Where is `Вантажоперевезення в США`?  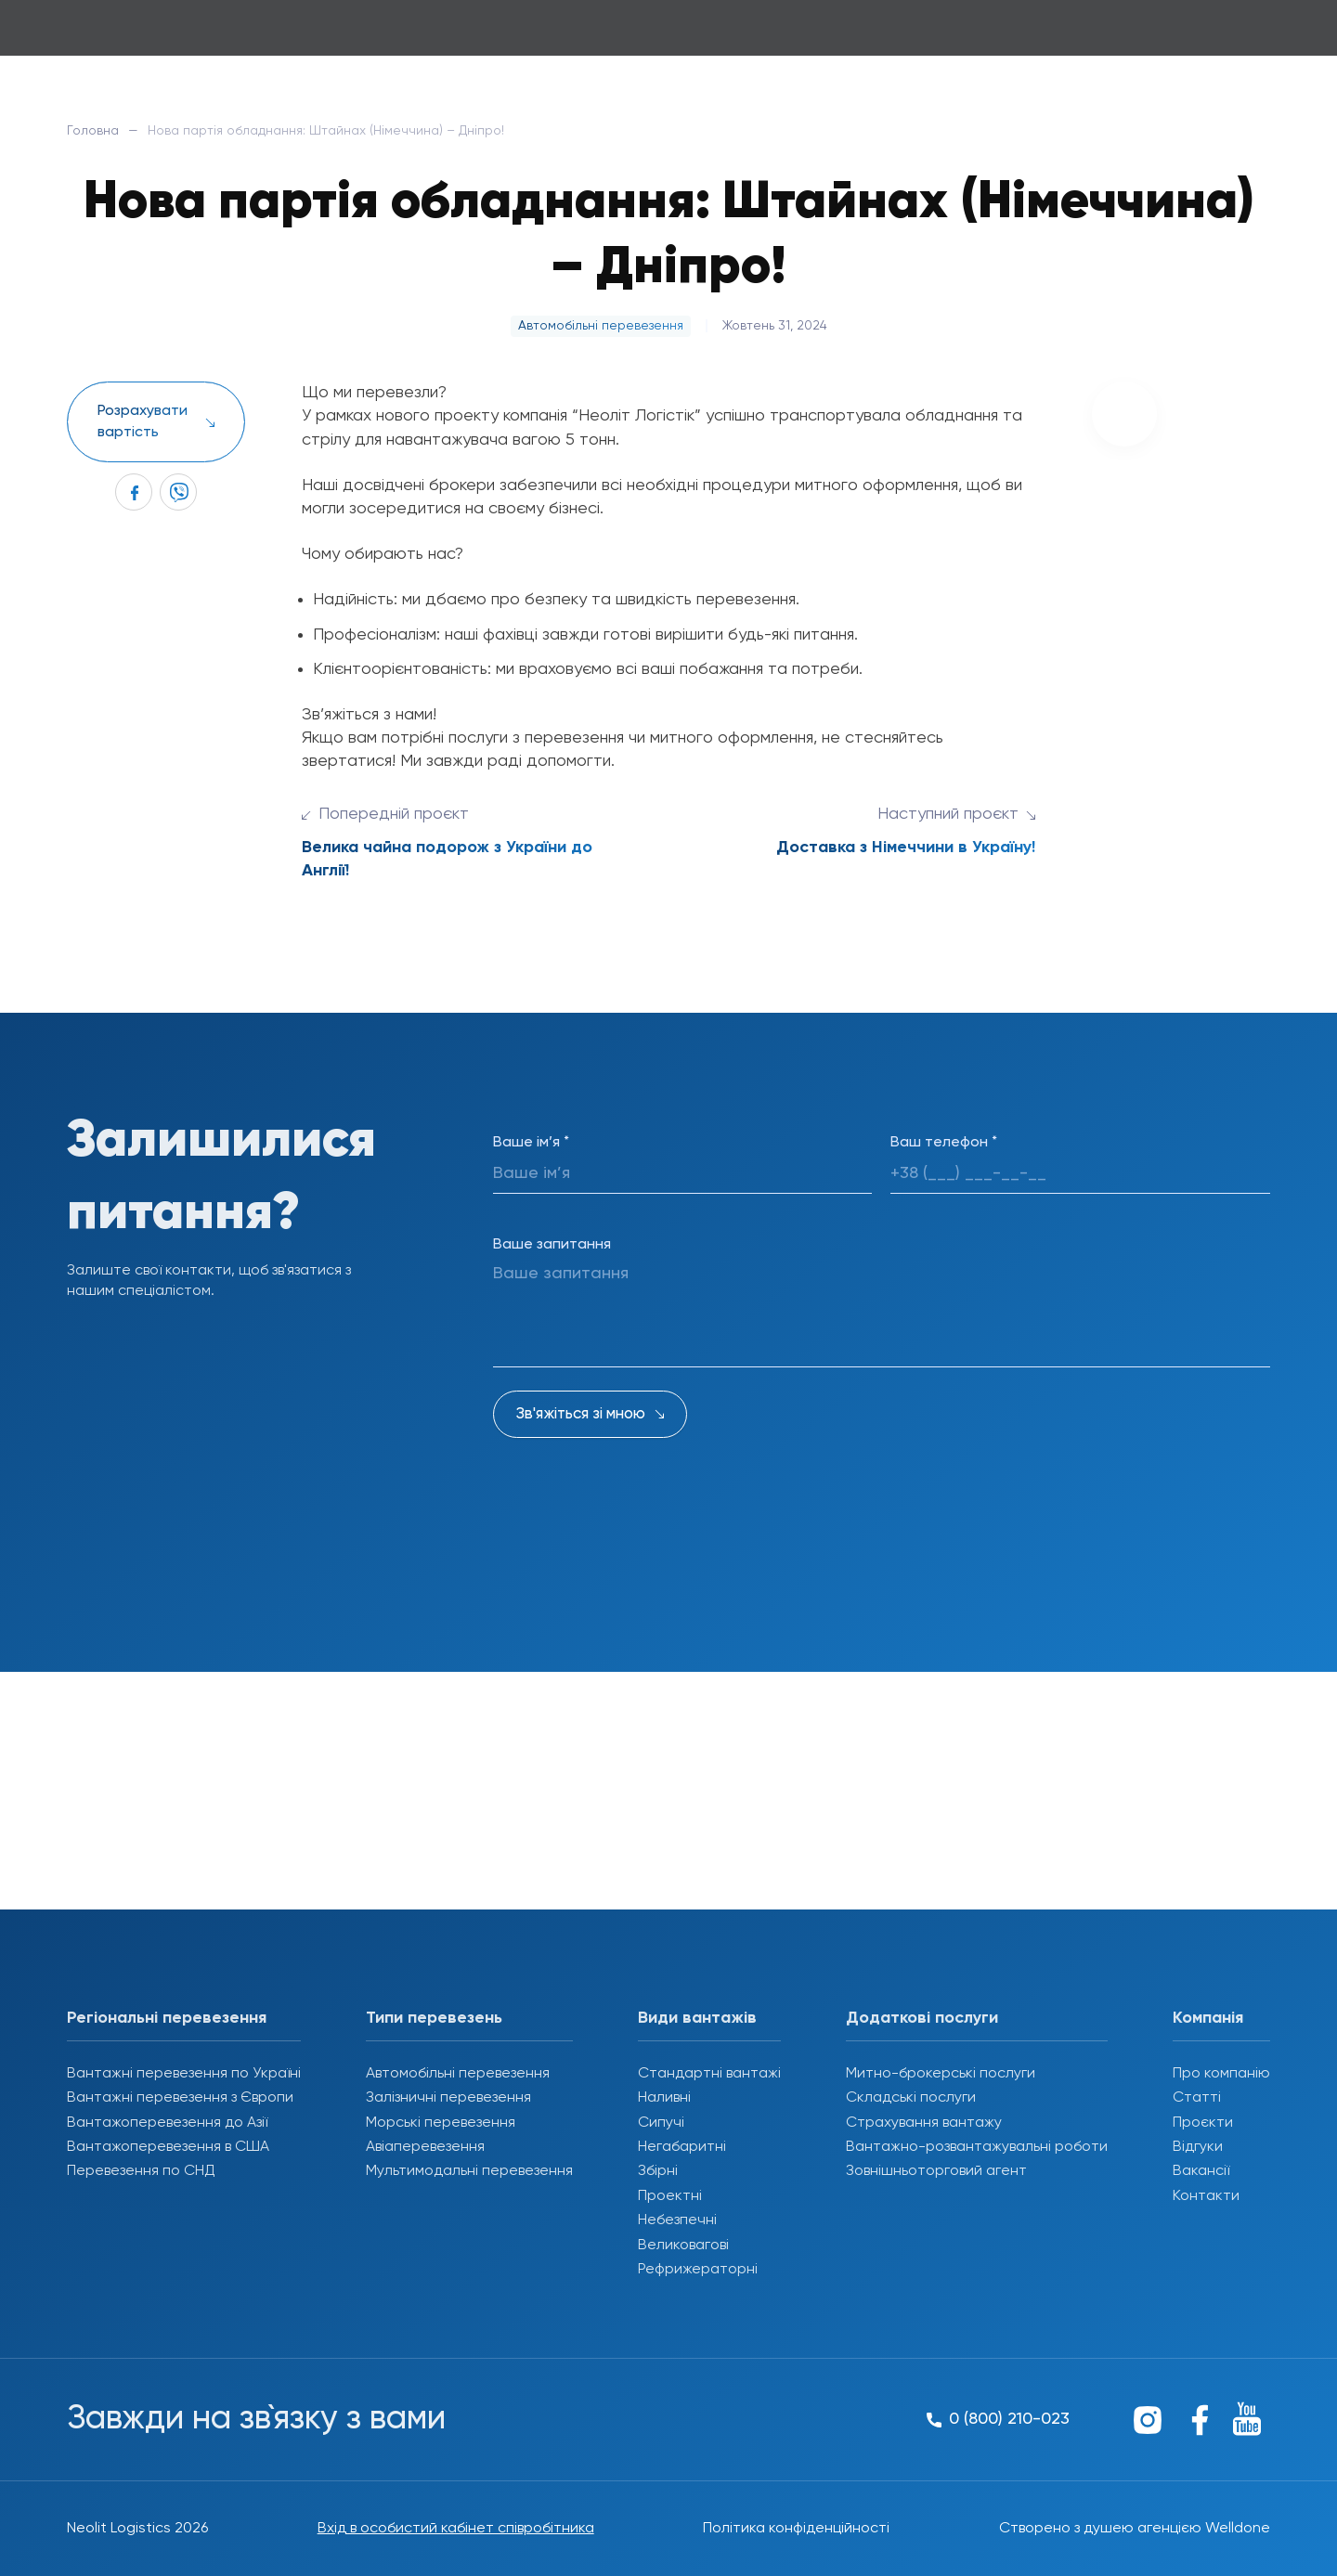
Вантажоперевезення в США is located at coordinates (168, 2147).